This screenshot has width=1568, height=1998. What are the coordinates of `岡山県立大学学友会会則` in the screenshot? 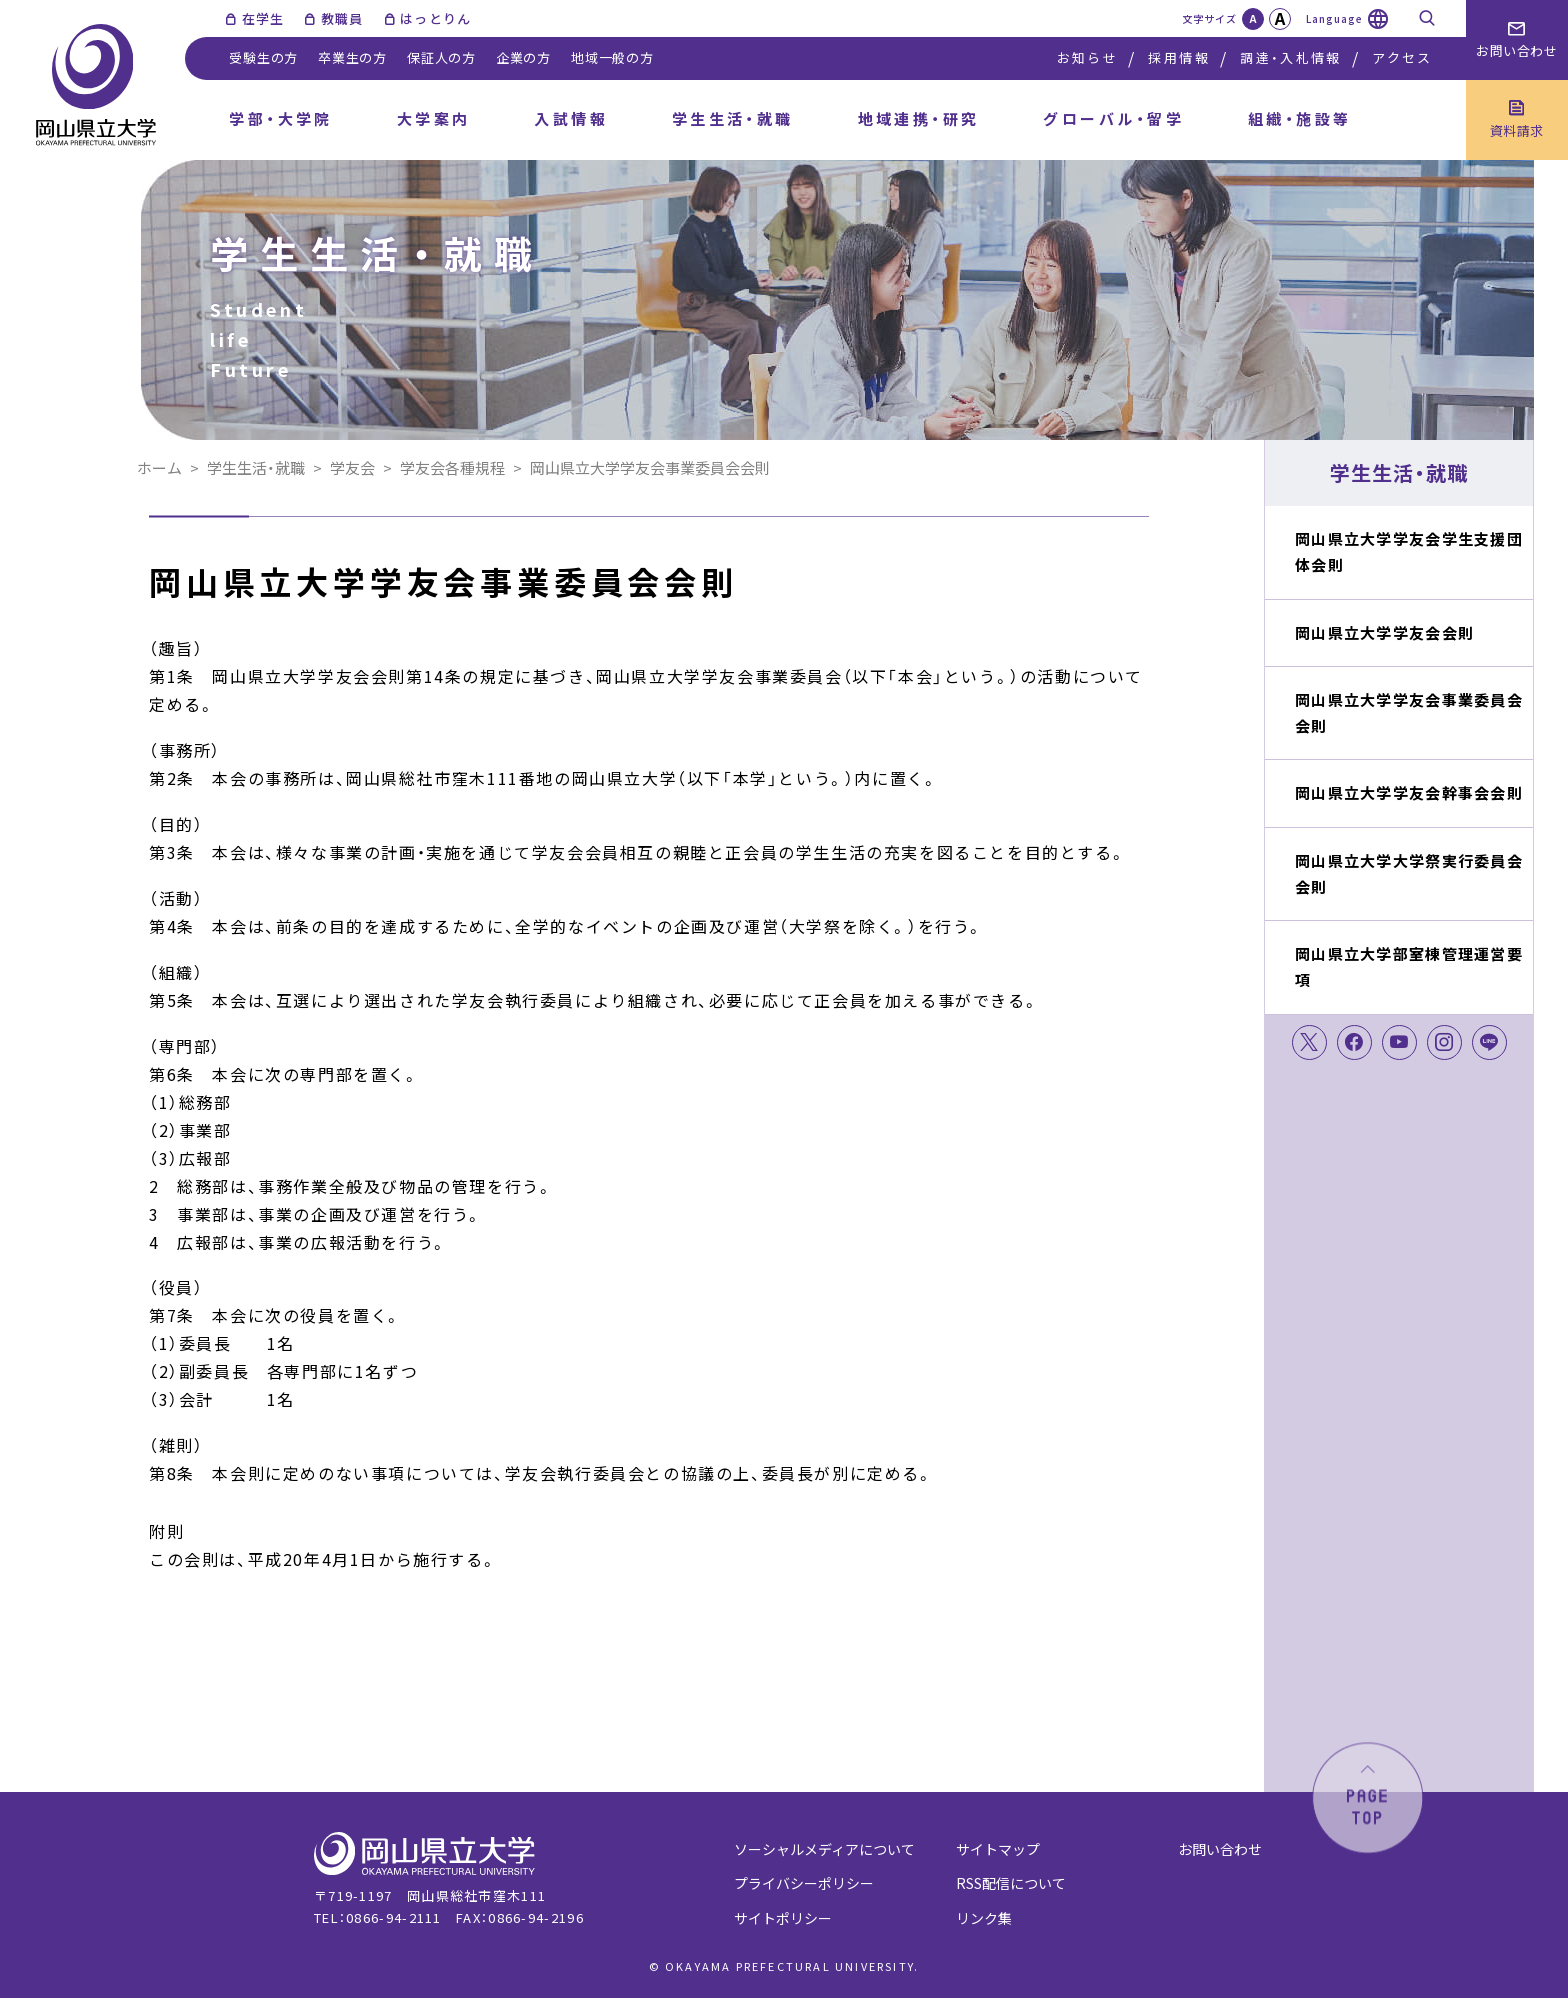 It's located at (1384, 632).